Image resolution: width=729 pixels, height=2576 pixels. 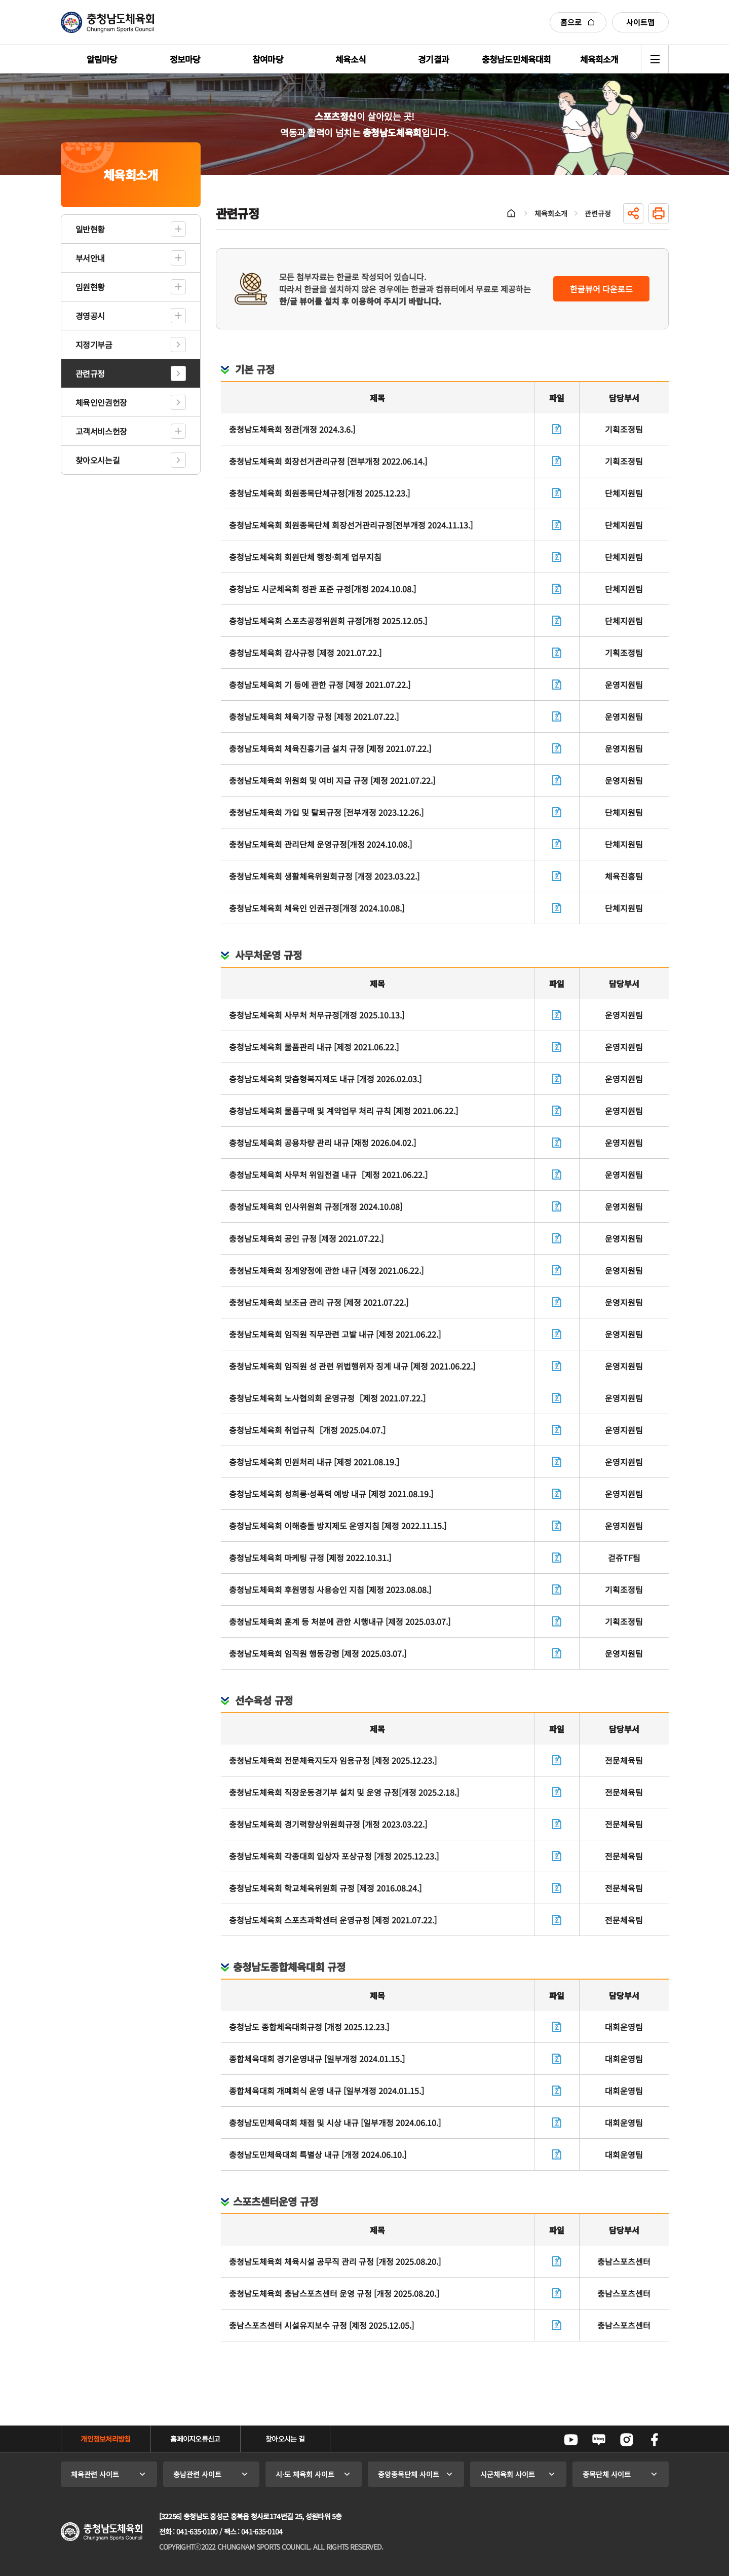 What do you see at coordinates (627, 2440) in the screenshot?
I see `인스타그램` at bounding box center [627, 2440].